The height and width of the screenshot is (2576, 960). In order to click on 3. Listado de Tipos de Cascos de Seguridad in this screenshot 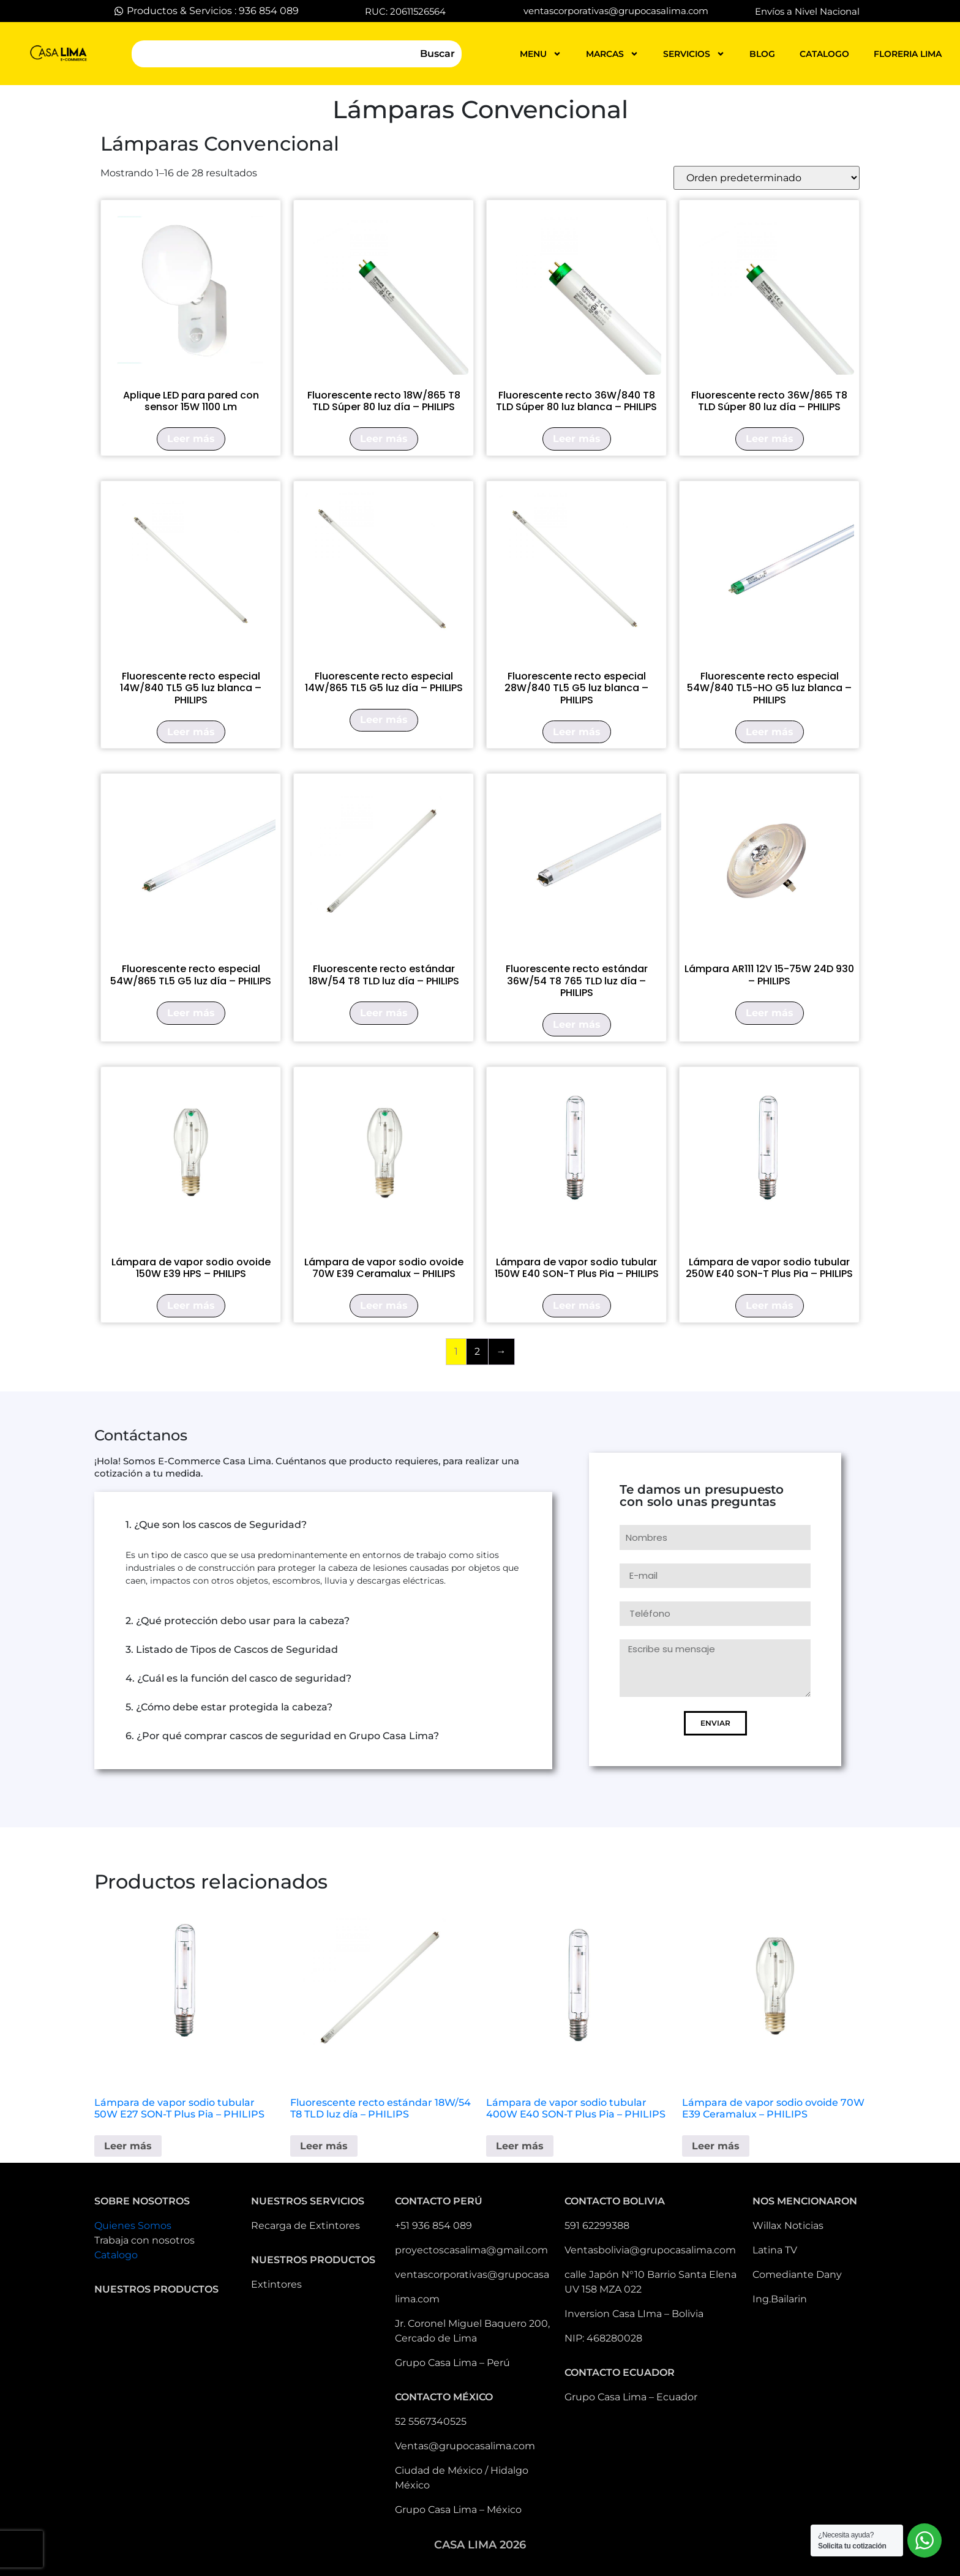, I will do `click(232, 1649)`.